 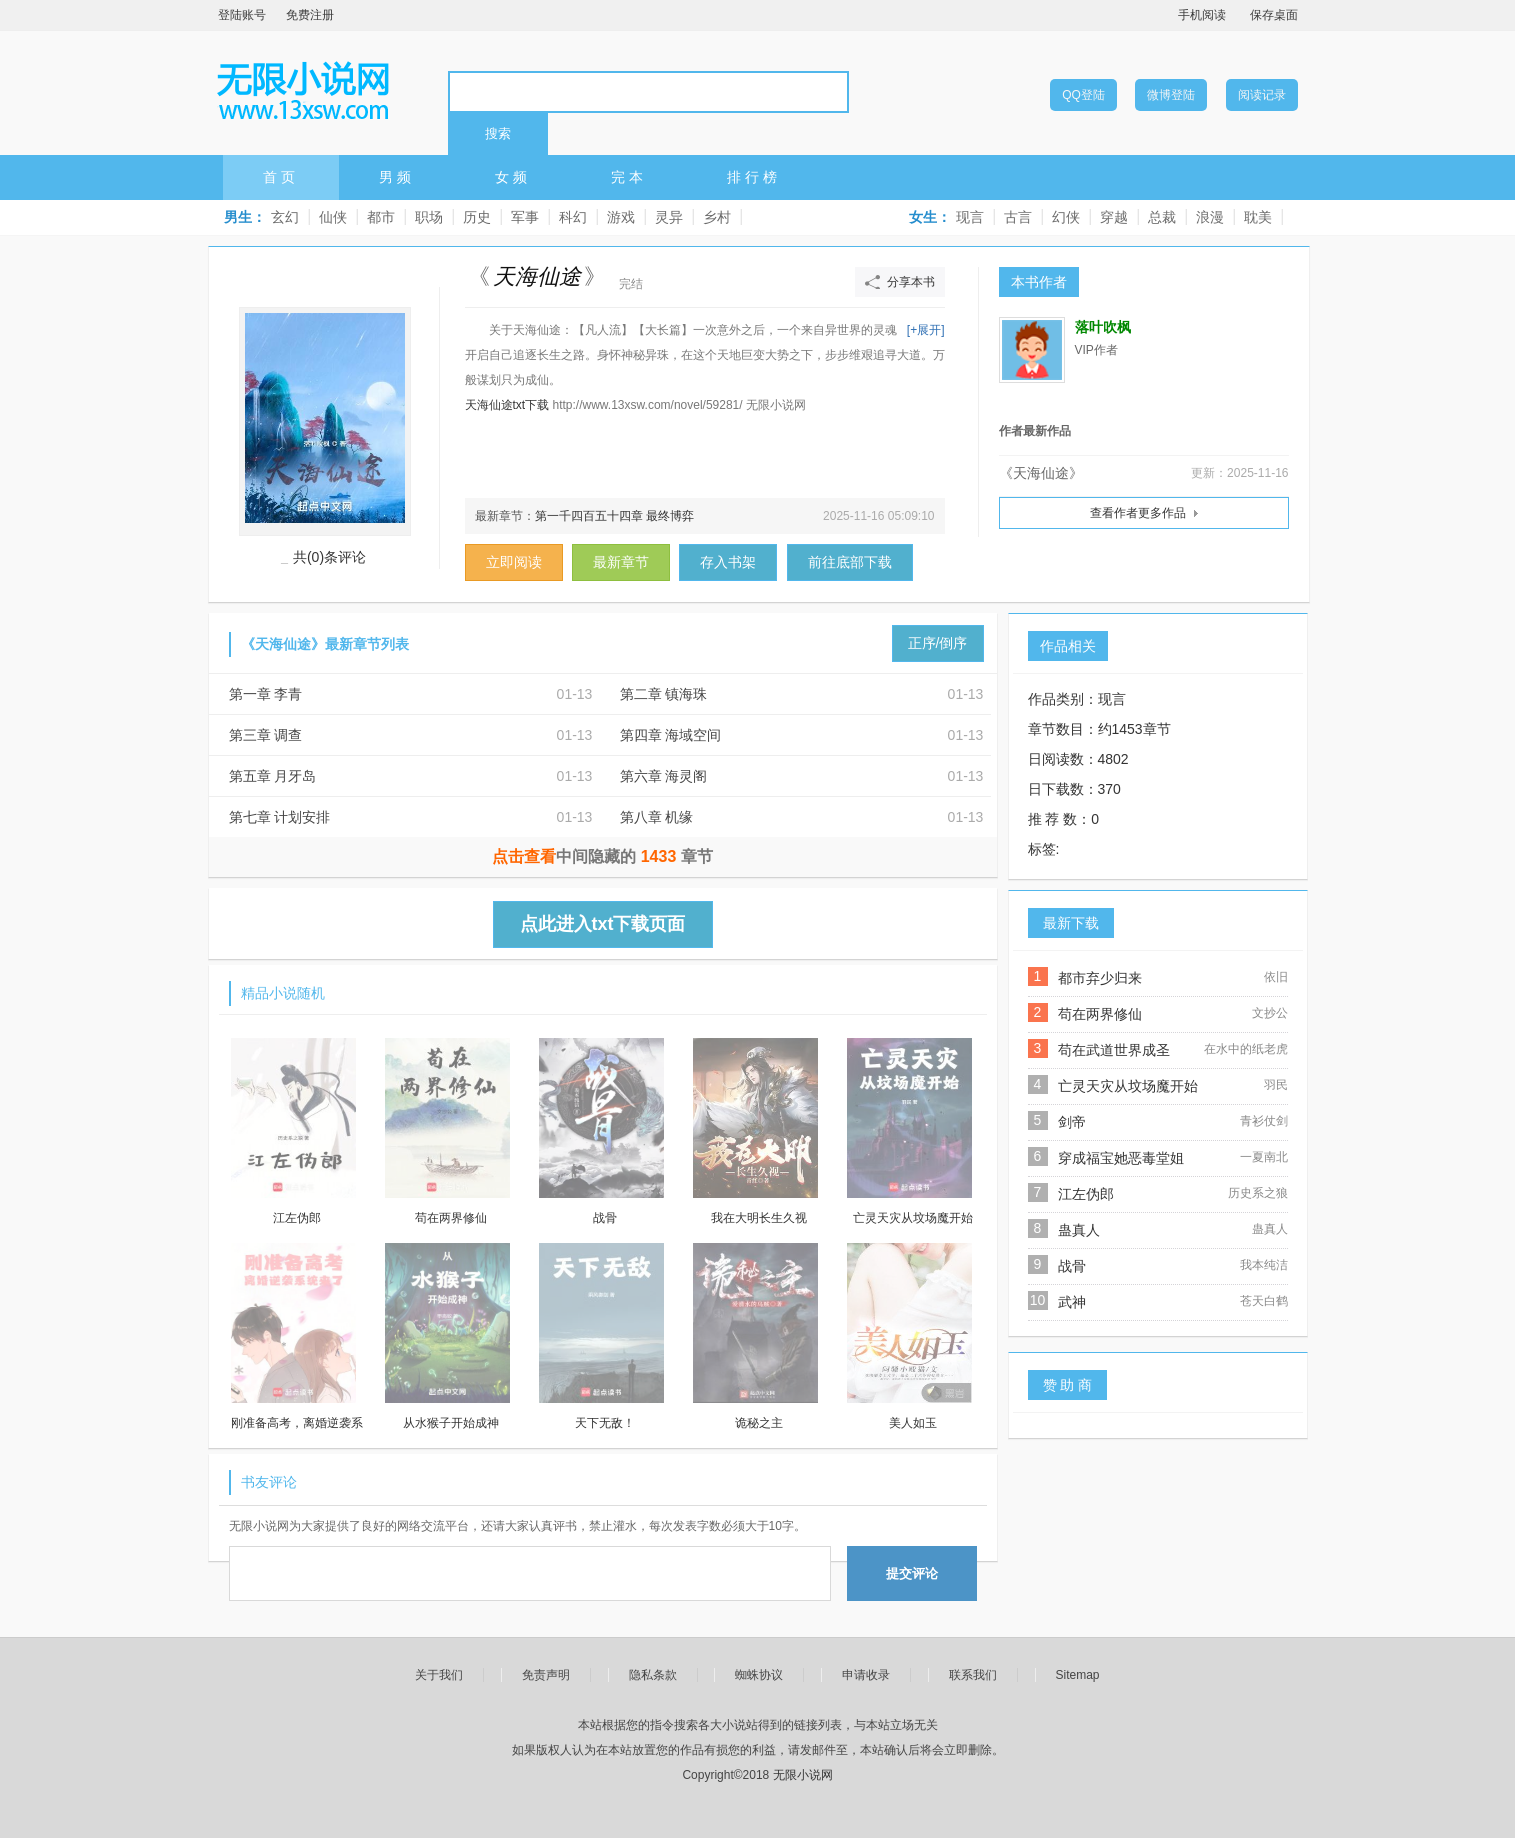 What do you see at coordinates (429, 217) in the screenshot?
I see `职场` at bounding box center [429, 217].